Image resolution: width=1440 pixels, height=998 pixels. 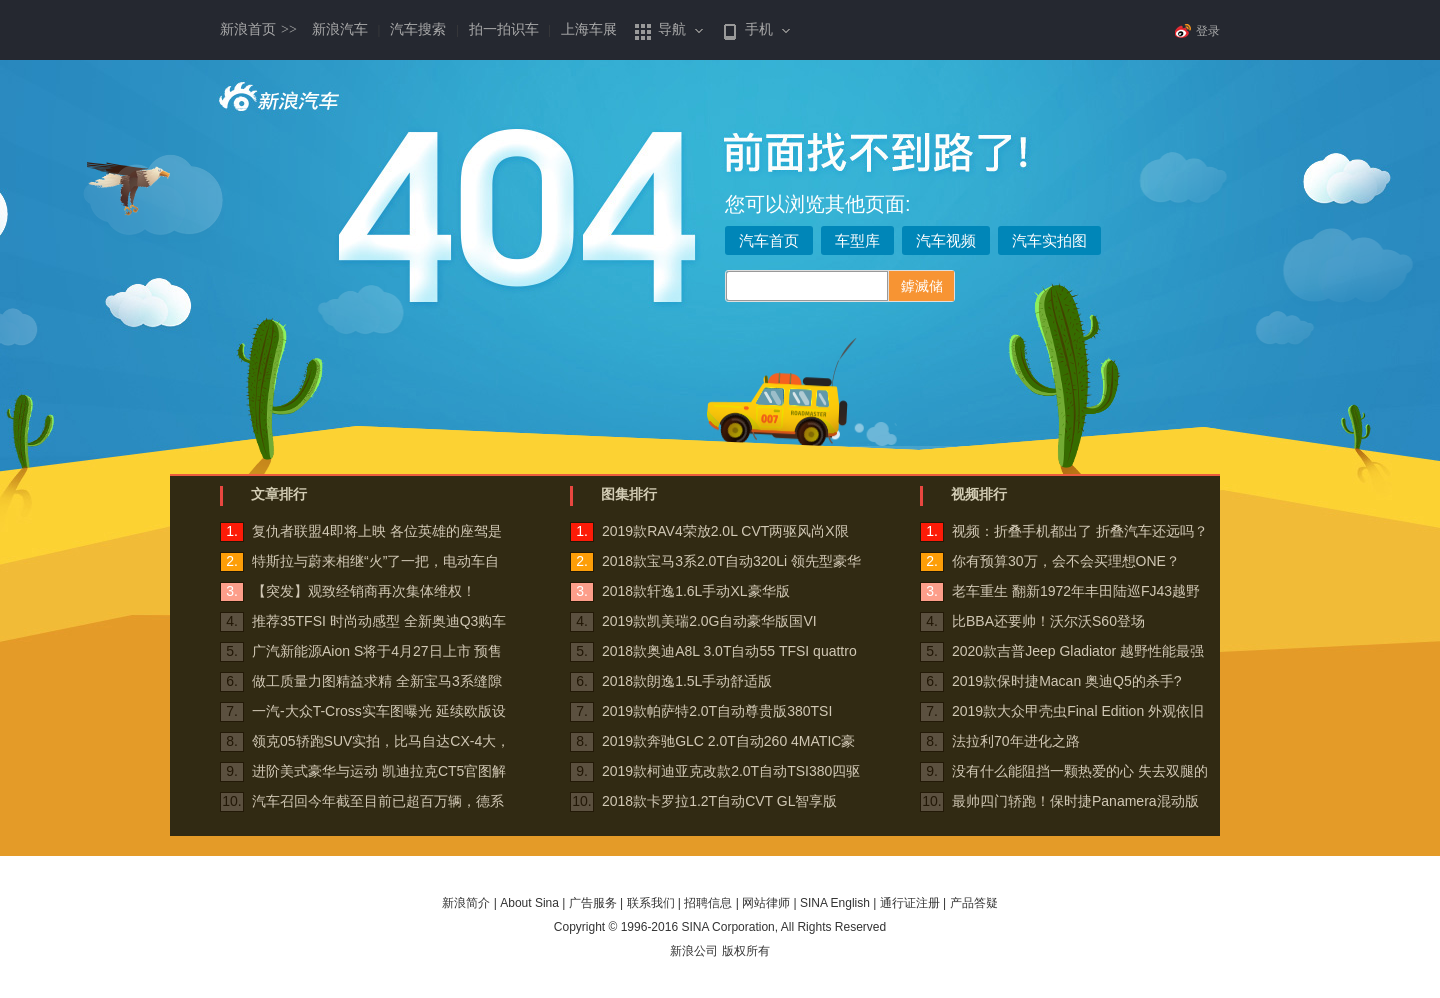 I want to click on 2019款保时捷Macan 奥迪Q5的杀手?, so click(x=1067, y=681).